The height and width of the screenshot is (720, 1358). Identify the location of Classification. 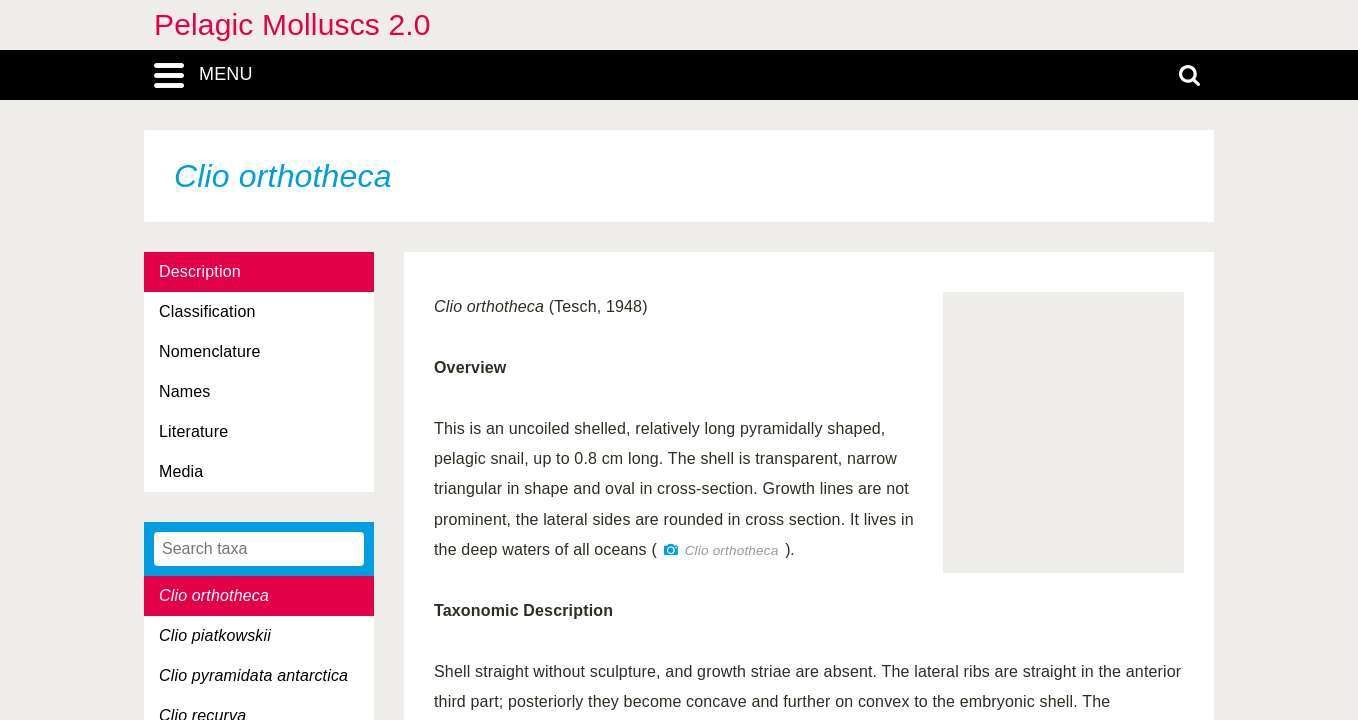
(207, 311).